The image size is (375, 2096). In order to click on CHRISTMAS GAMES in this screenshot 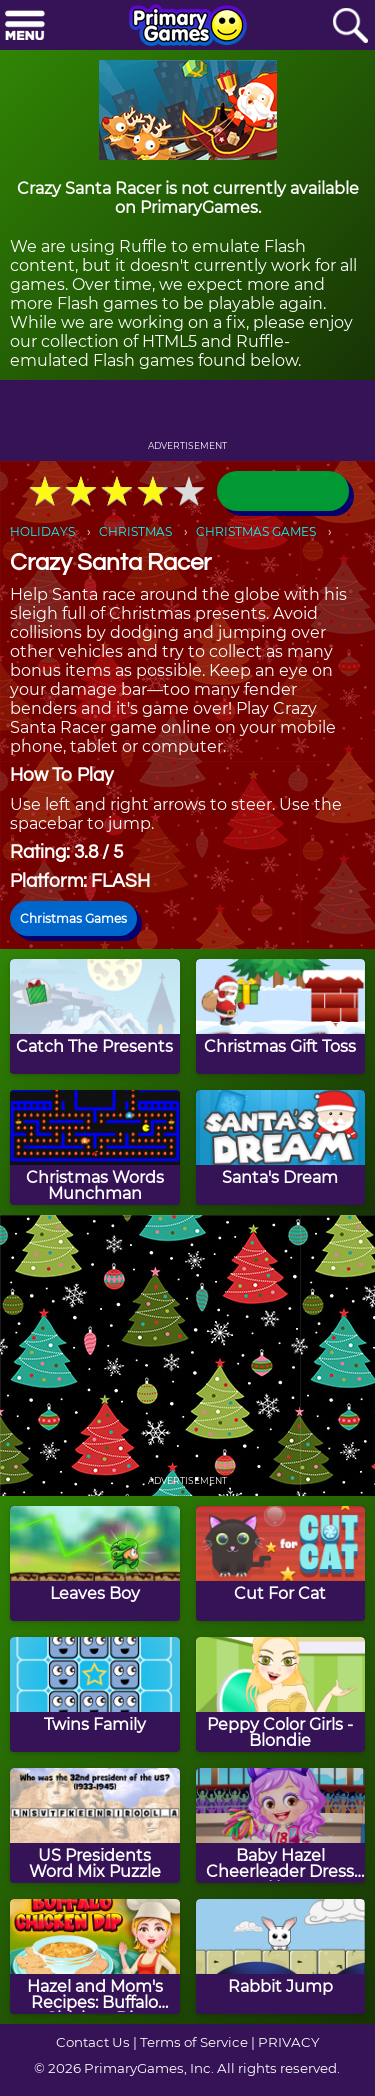, I will do `click(256, 531)`.